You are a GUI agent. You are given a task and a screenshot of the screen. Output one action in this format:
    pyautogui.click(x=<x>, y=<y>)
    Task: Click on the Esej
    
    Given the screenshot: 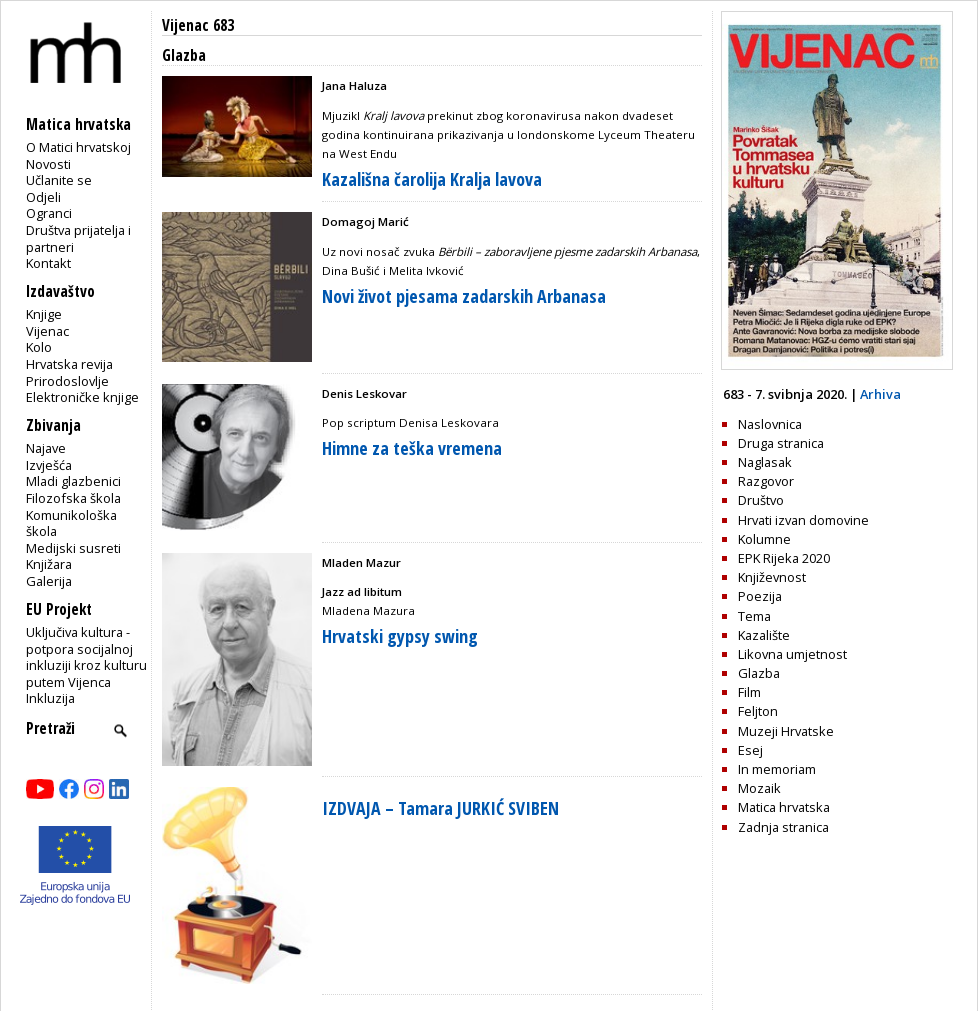 What is the action you would take?
    pyautogui.click(x=750, y=750)
    